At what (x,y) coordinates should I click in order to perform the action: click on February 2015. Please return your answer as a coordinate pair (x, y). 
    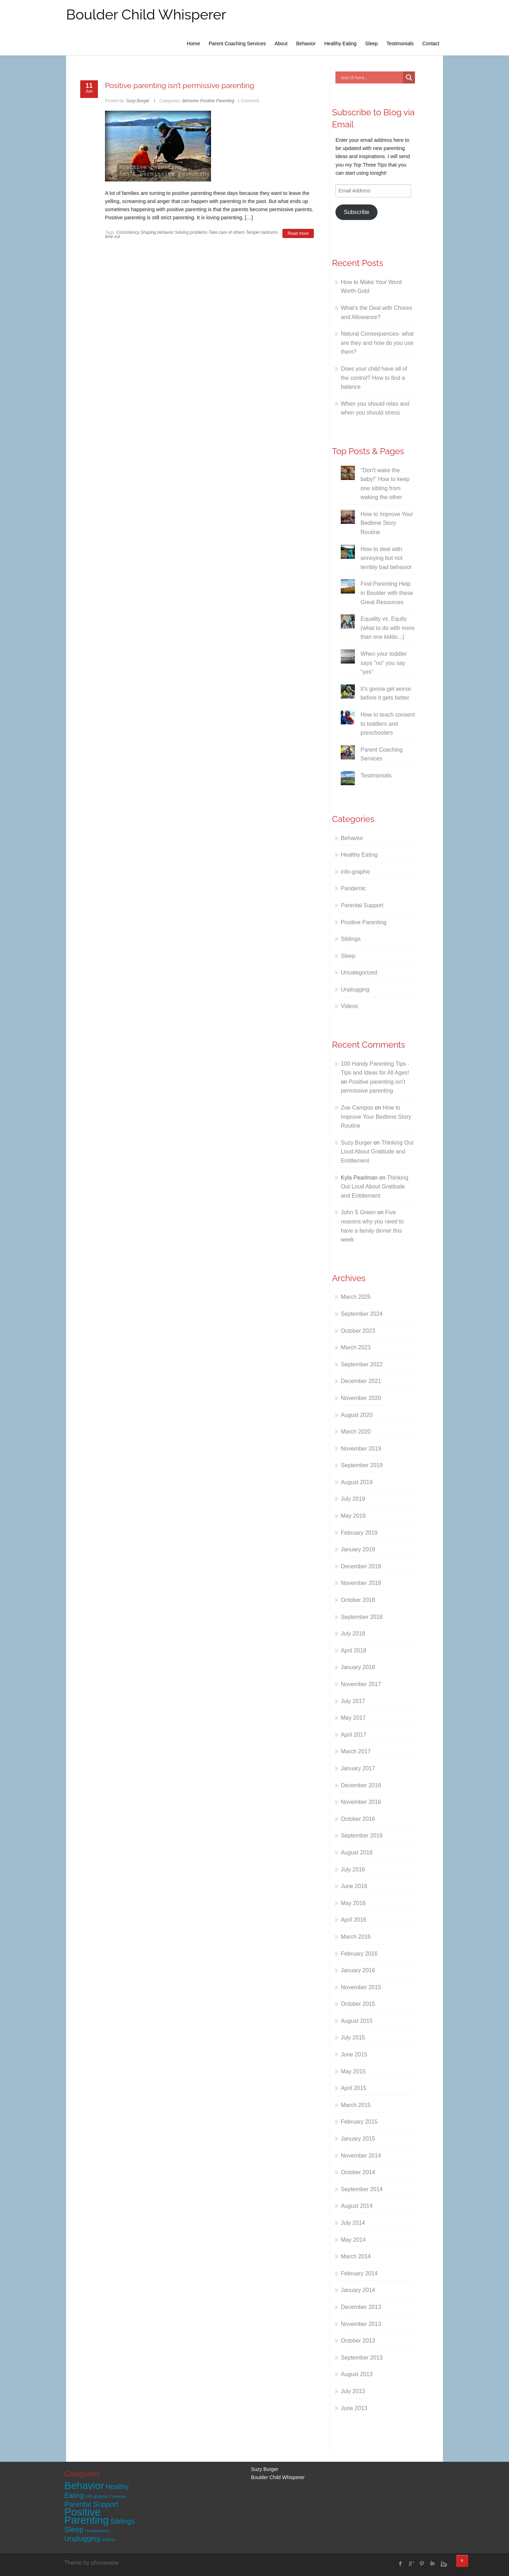
    Looking at the image, I should click on (359, 2122).